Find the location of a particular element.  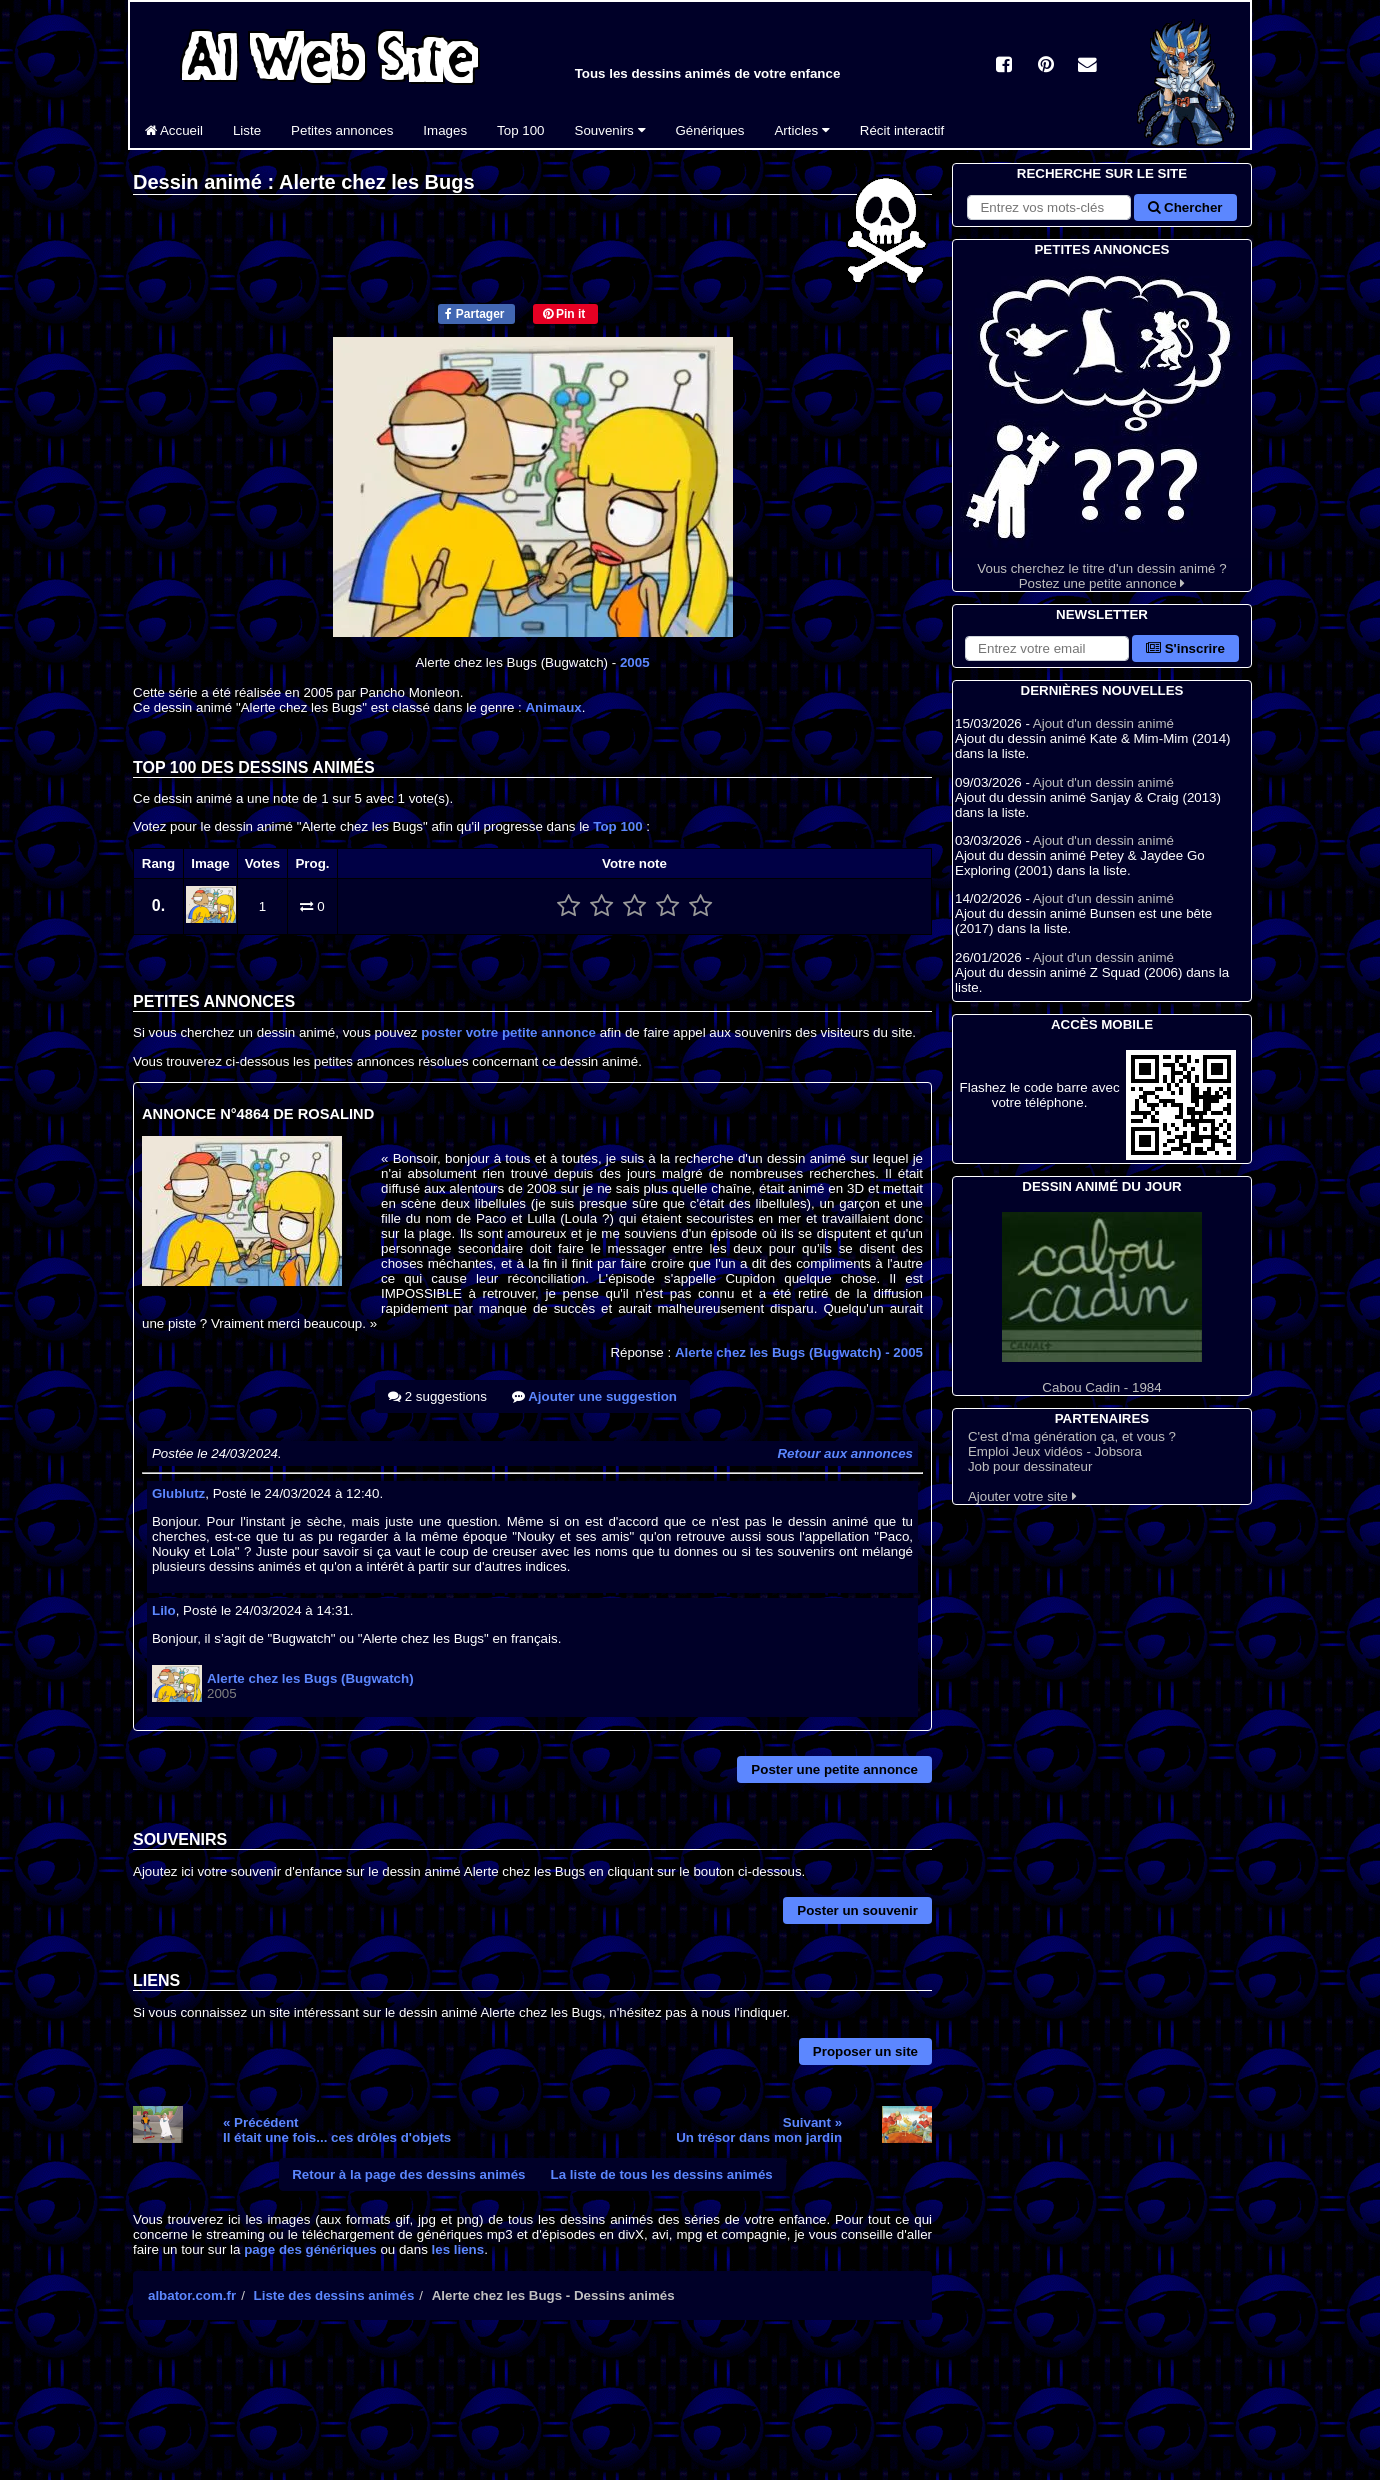

Génériques is located at coordinates (710, 130).